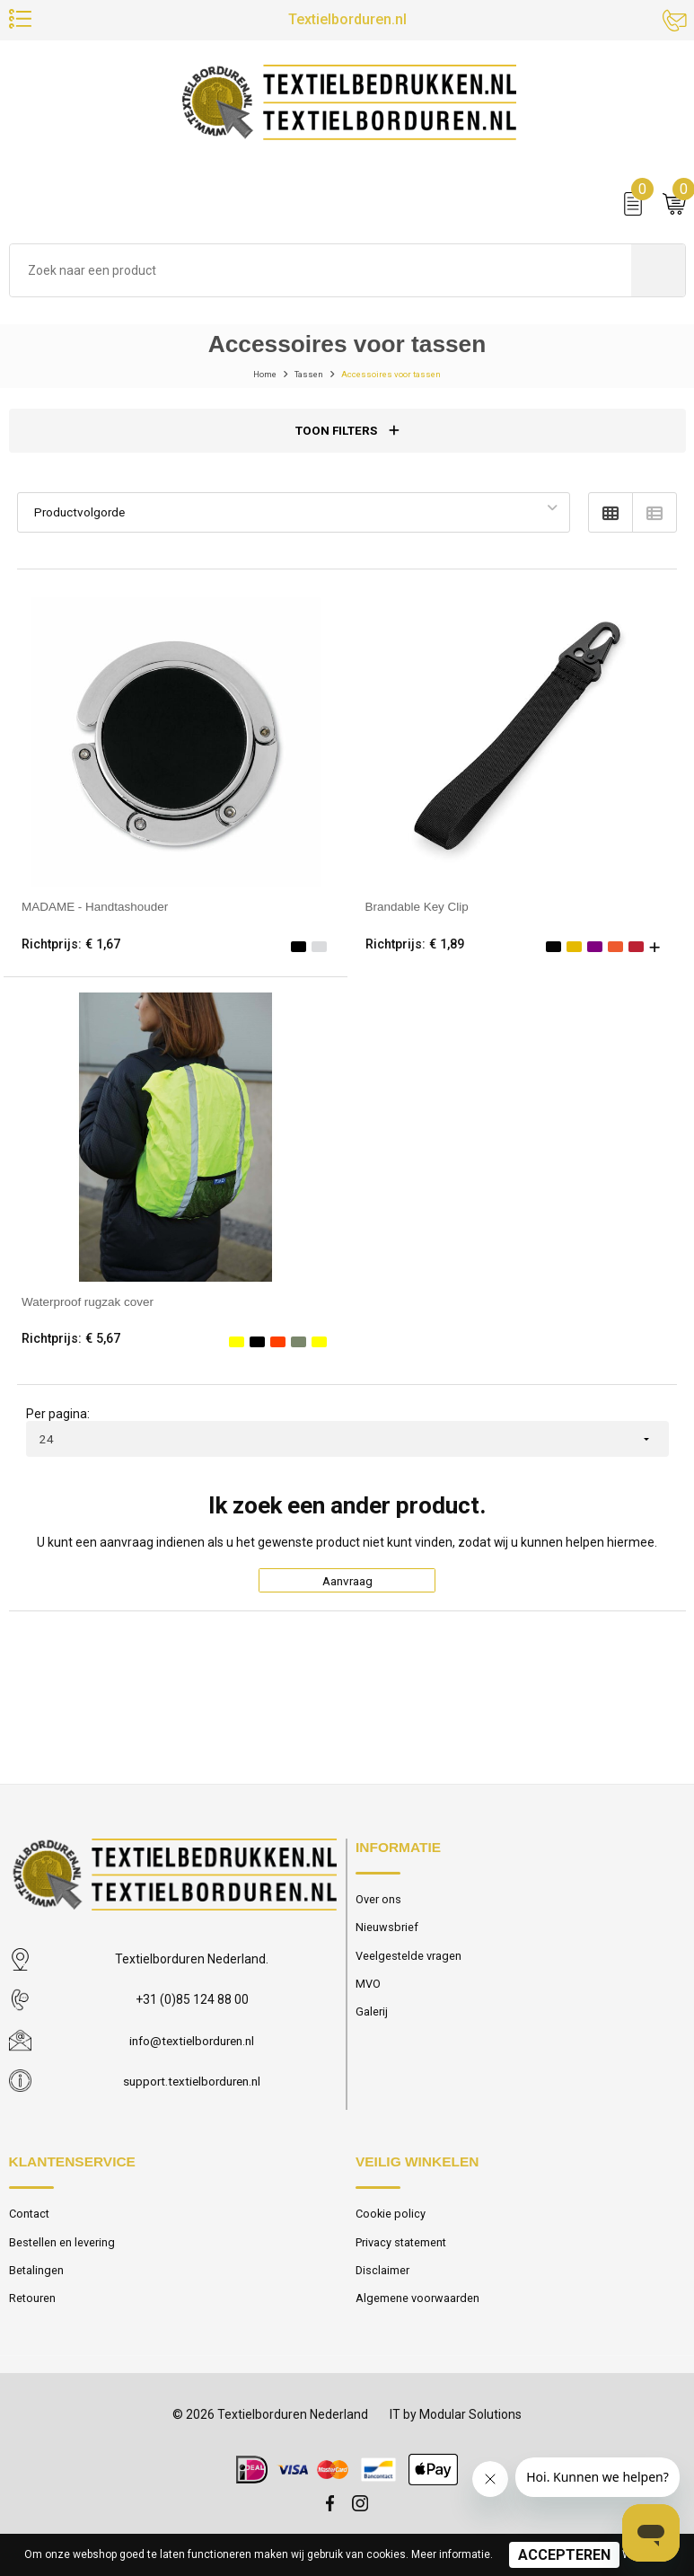  I want to click on Bestellen en levering, so click(62, 2256).